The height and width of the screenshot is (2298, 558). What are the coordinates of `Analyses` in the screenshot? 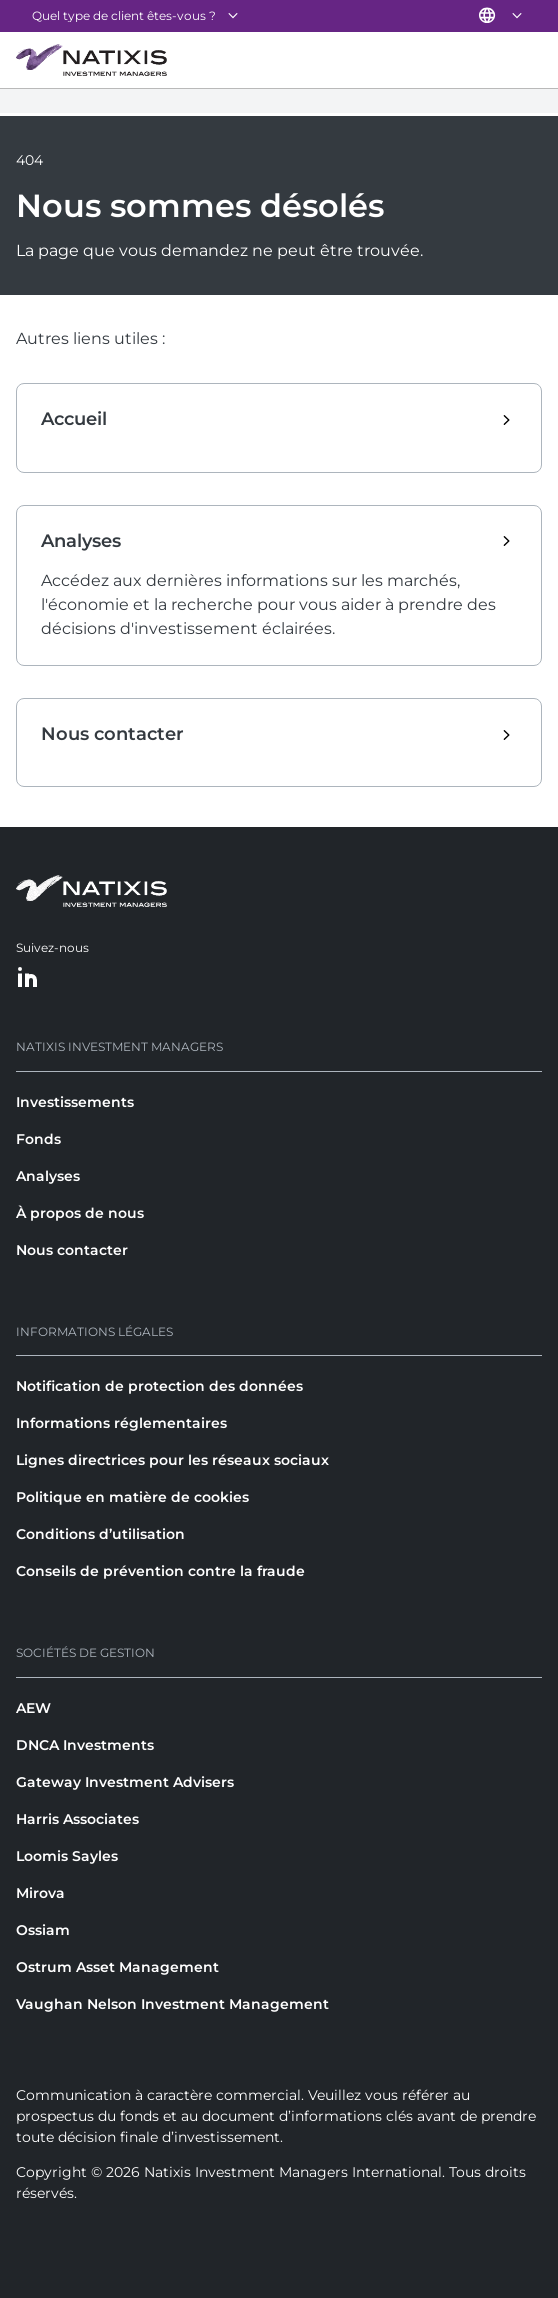 It's located at (48, 1176).